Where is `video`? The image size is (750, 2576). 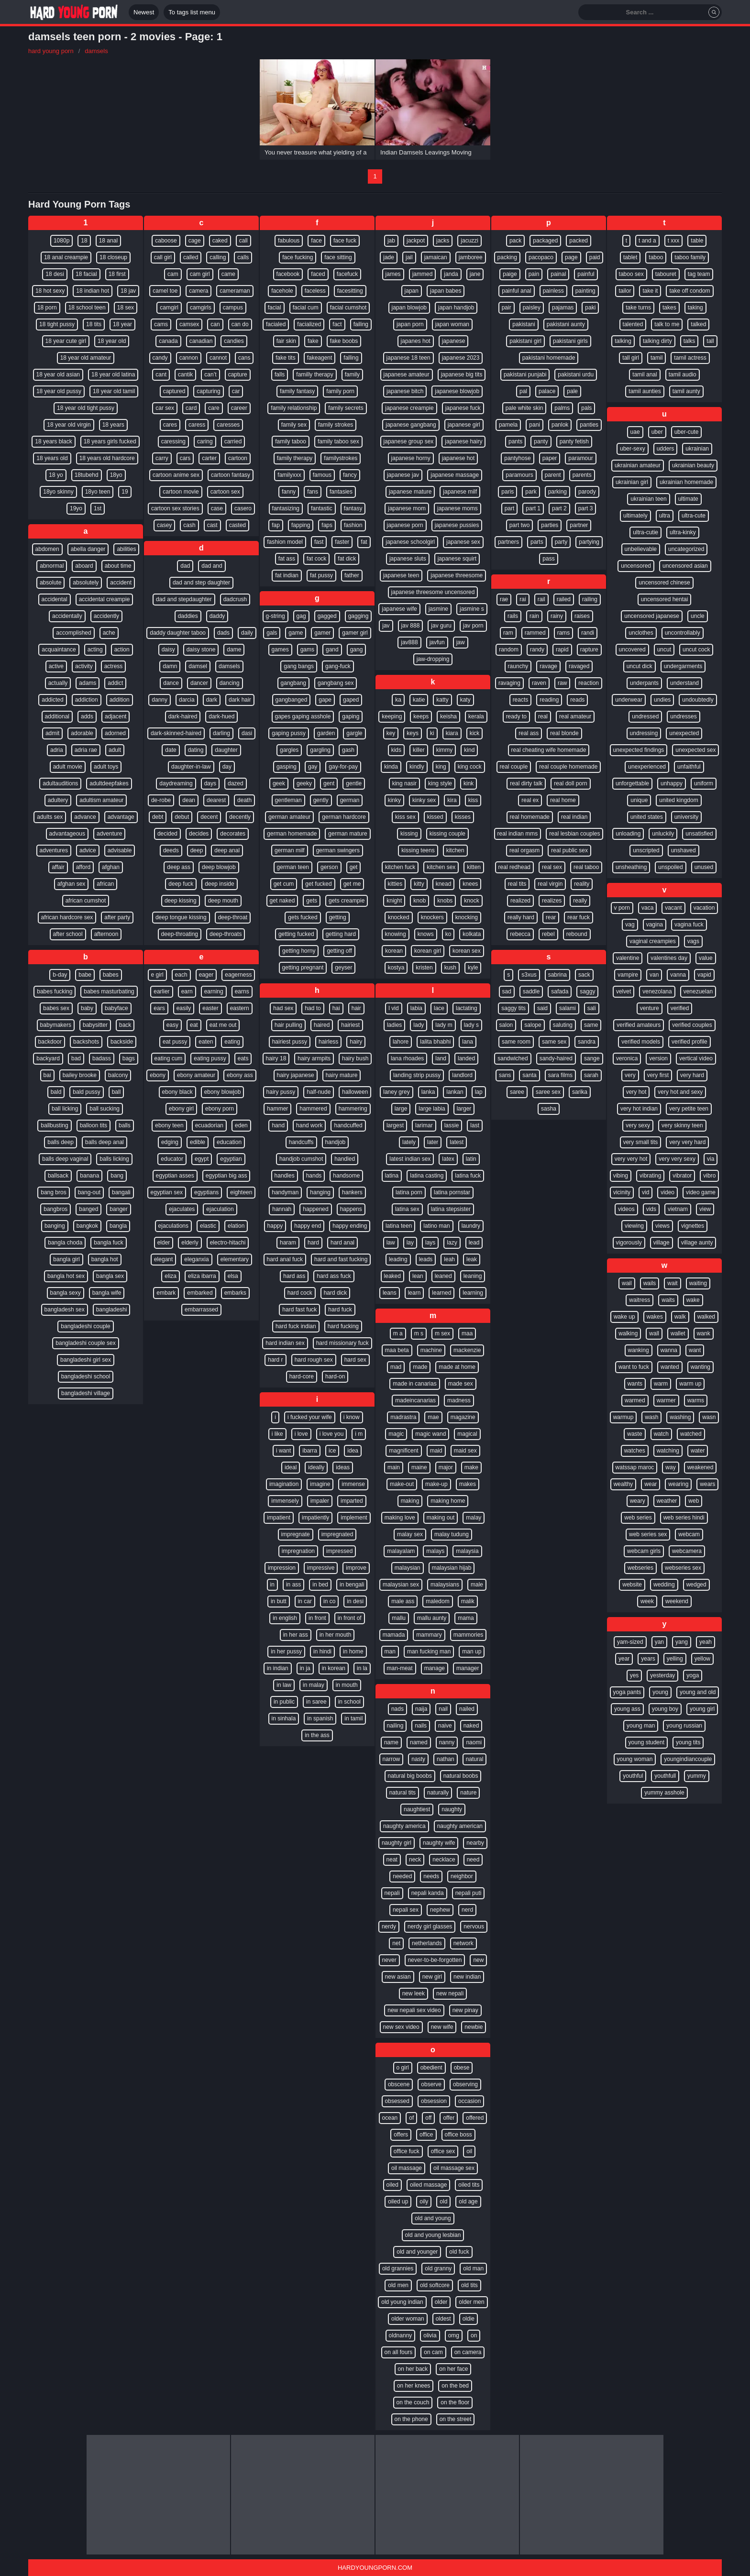 video is located at coordinates (667, 1192).